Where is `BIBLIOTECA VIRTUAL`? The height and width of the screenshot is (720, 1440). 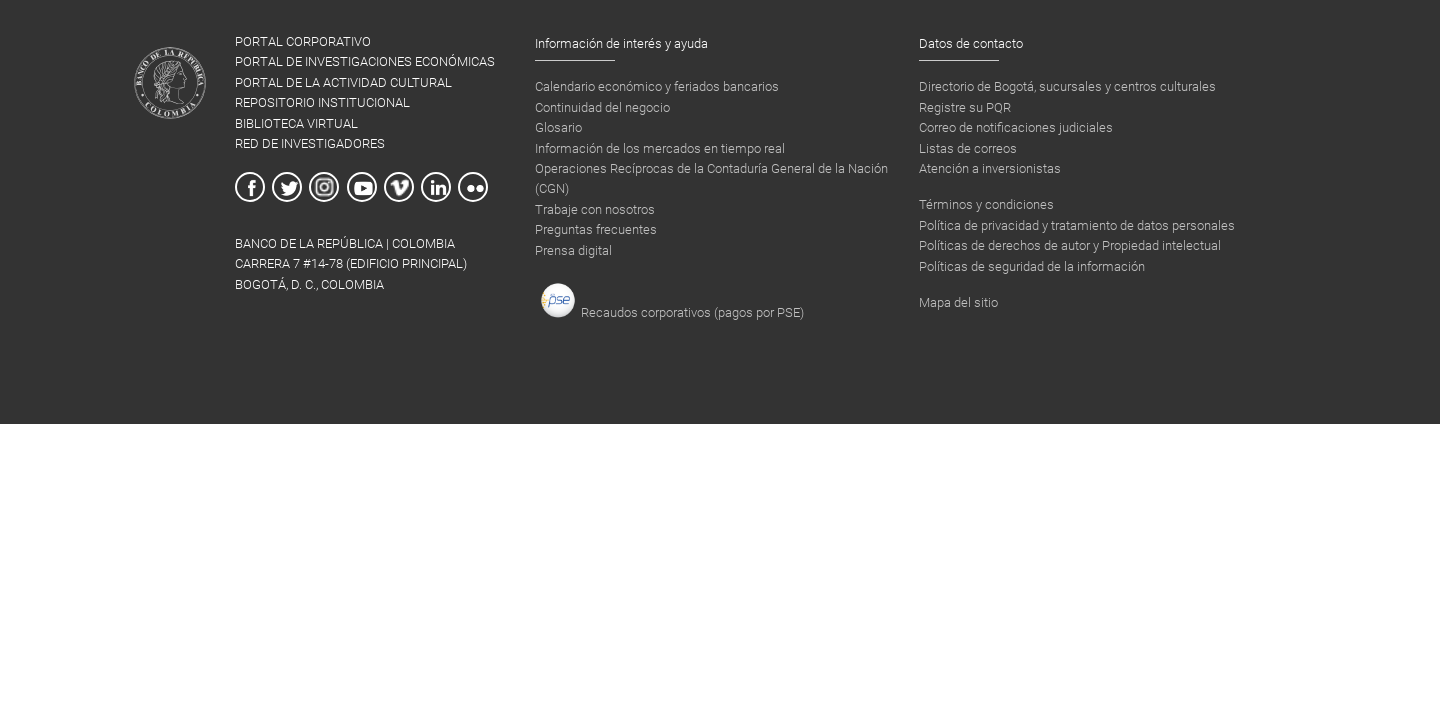
BIBLIOTECA VIRTUAL is located at coordinates (296, 123).